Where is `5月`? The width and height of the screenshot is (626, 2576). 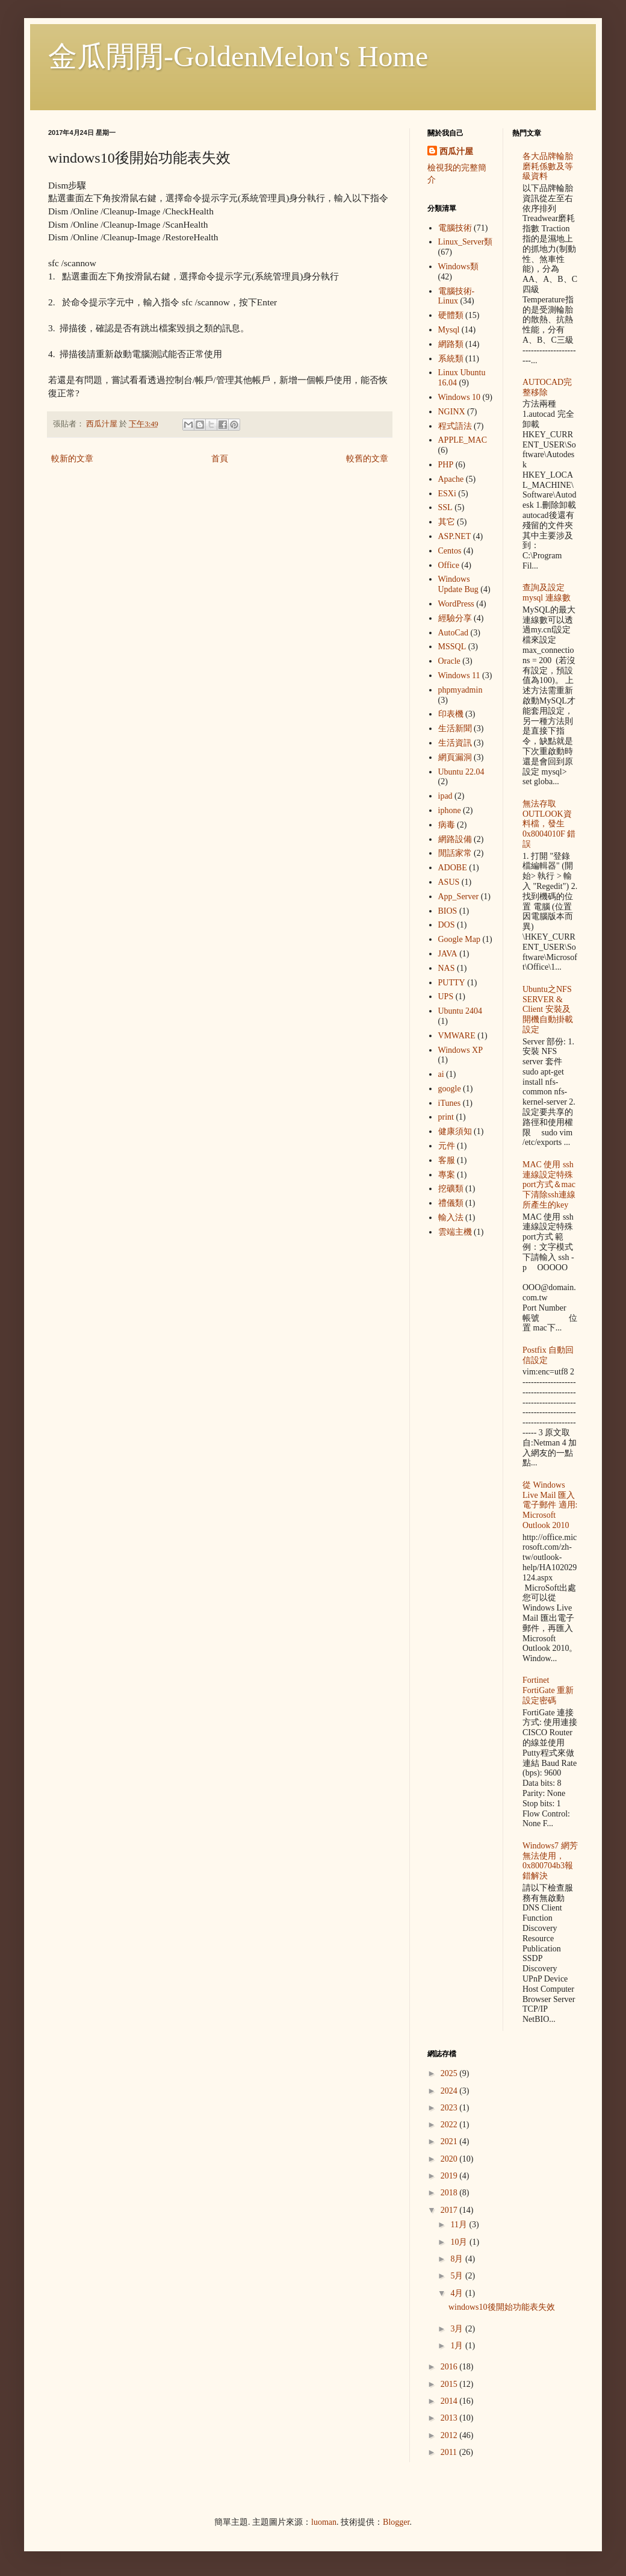 5月 is located at coordinates (457, 2275).